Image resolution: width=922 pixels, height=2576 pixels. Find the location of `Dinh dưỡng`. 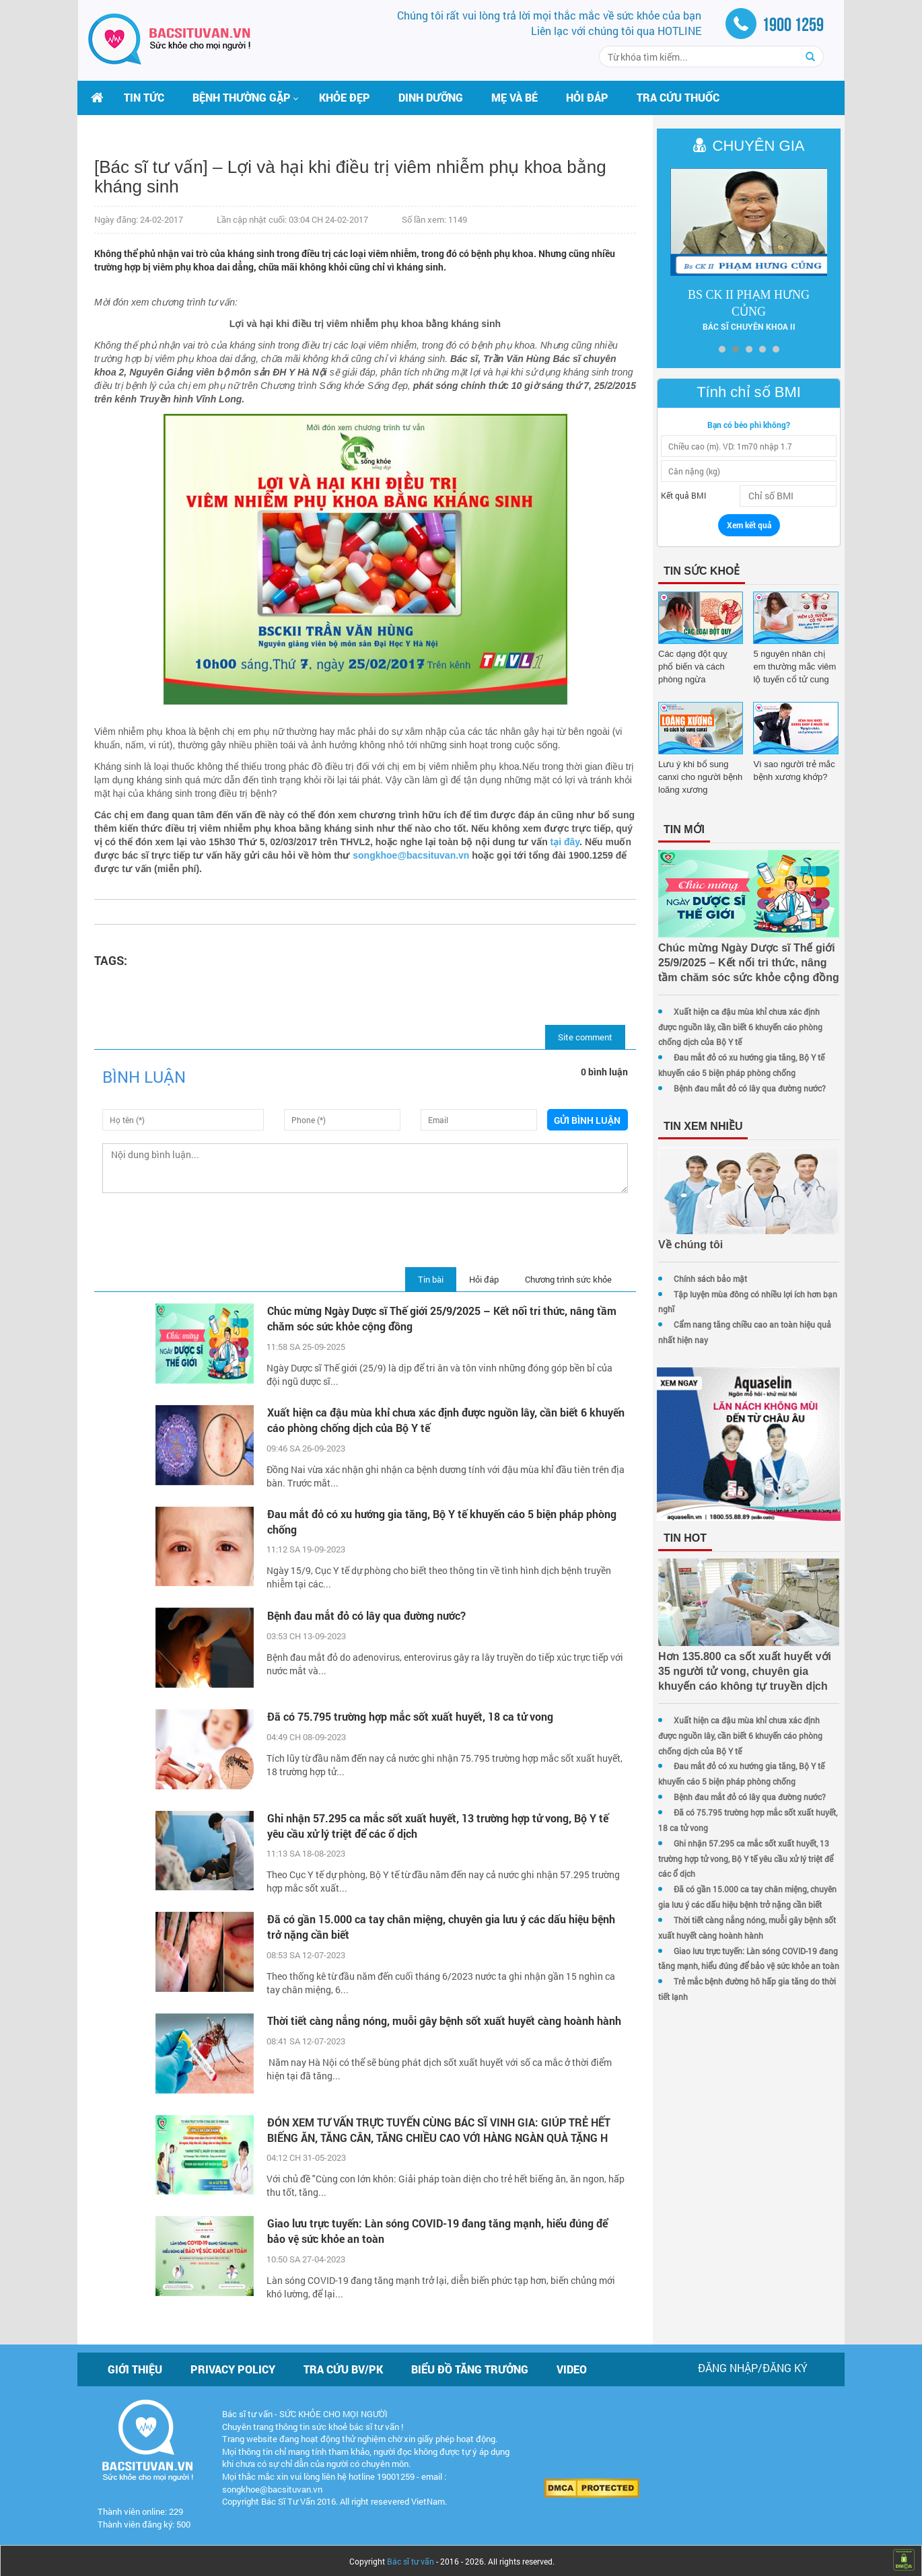

Dinh dưỡng is located at coordinates (430, 97).